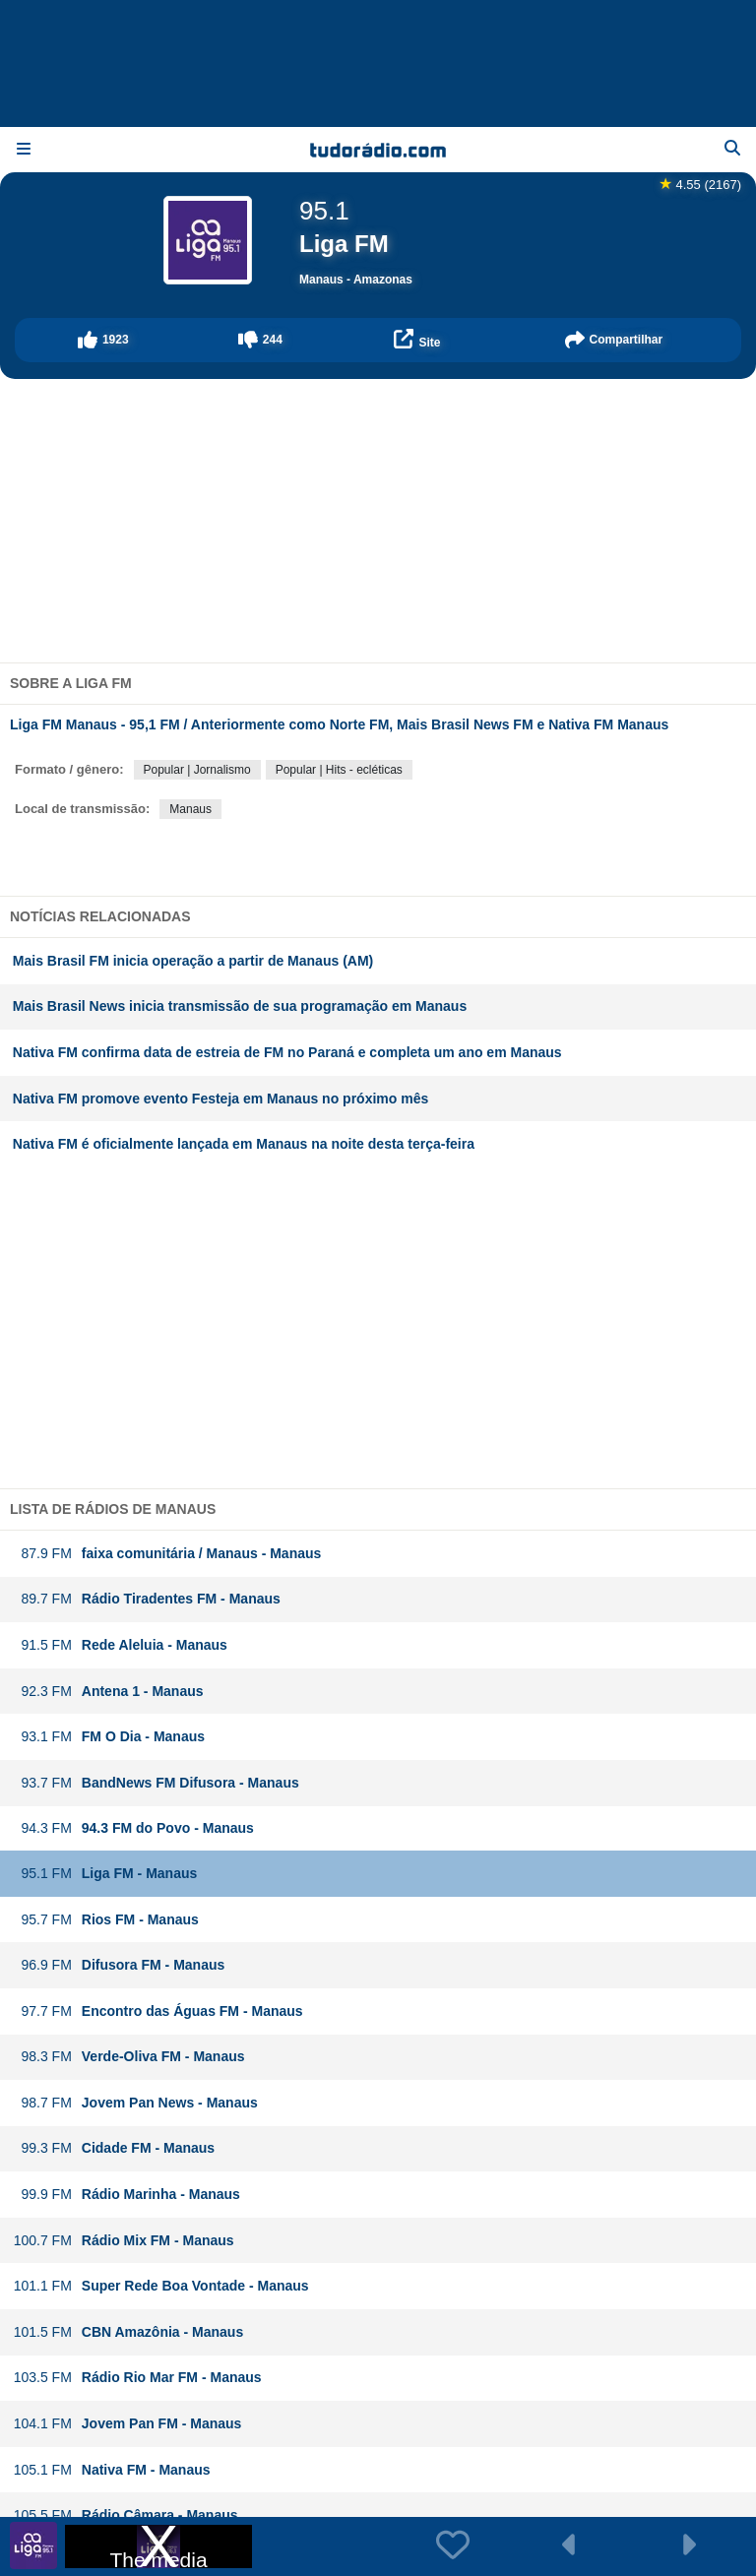  I want to click on Cidade FM - Manaus [button], so click(114, 2148).